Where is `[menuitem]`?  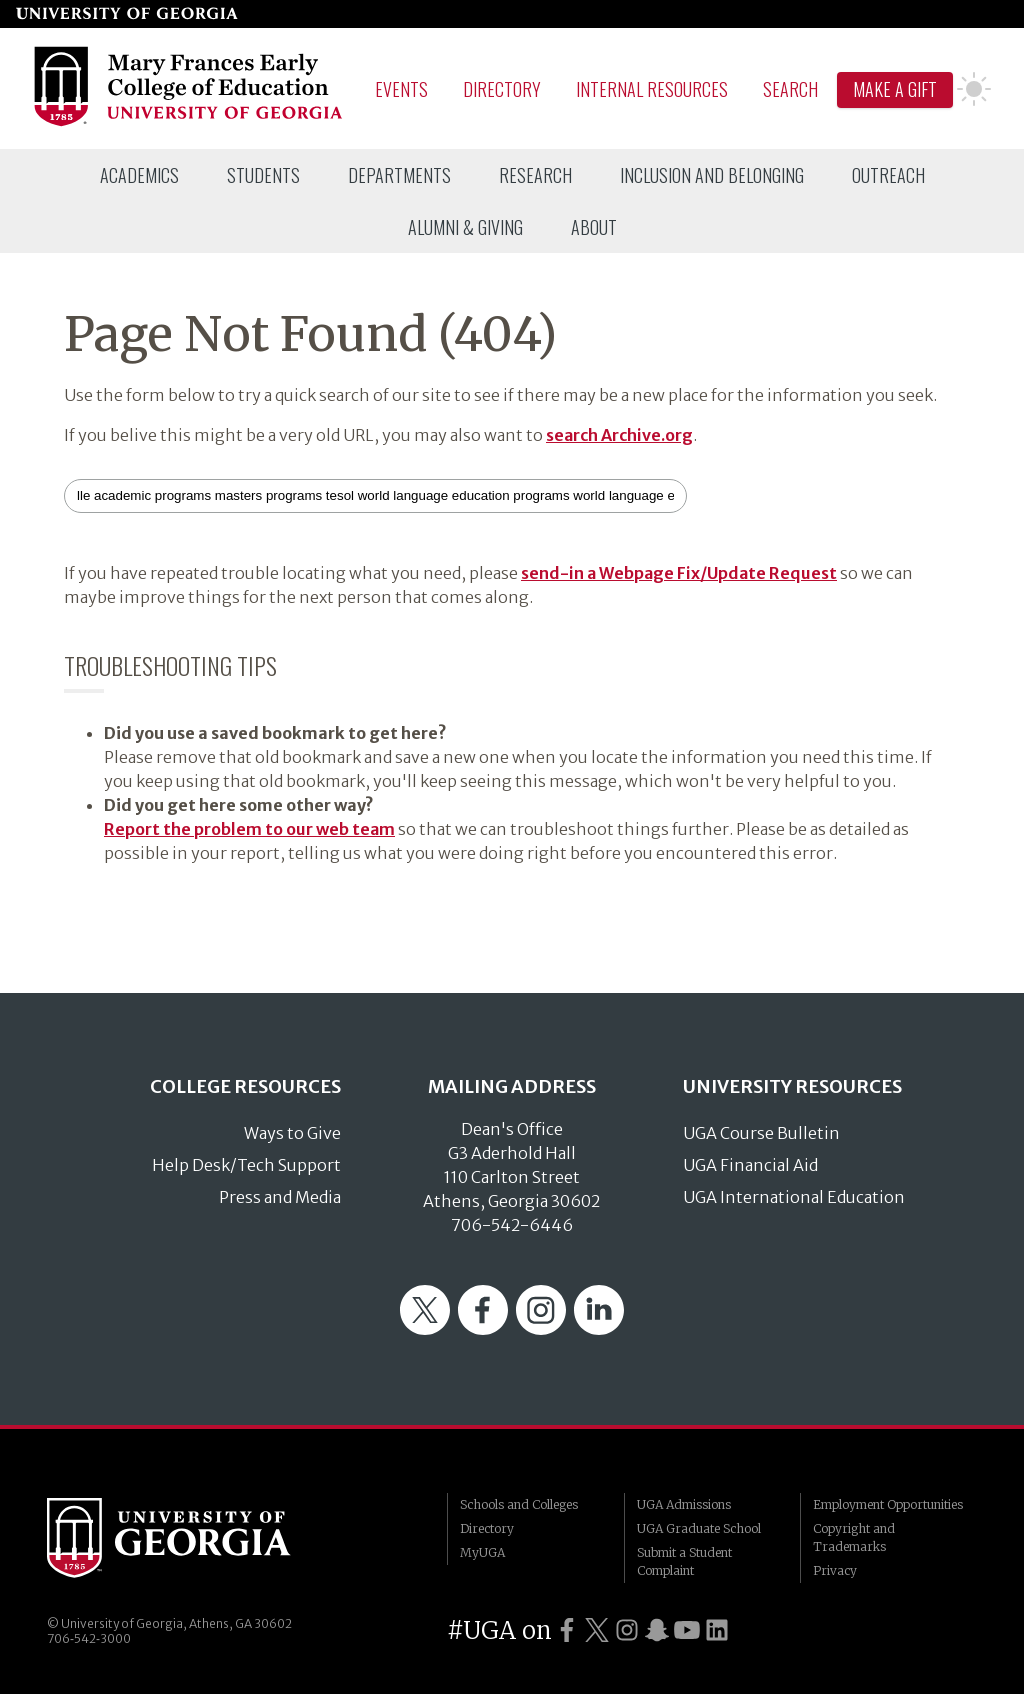
[menuitem] is located at coordinates (139, 175).